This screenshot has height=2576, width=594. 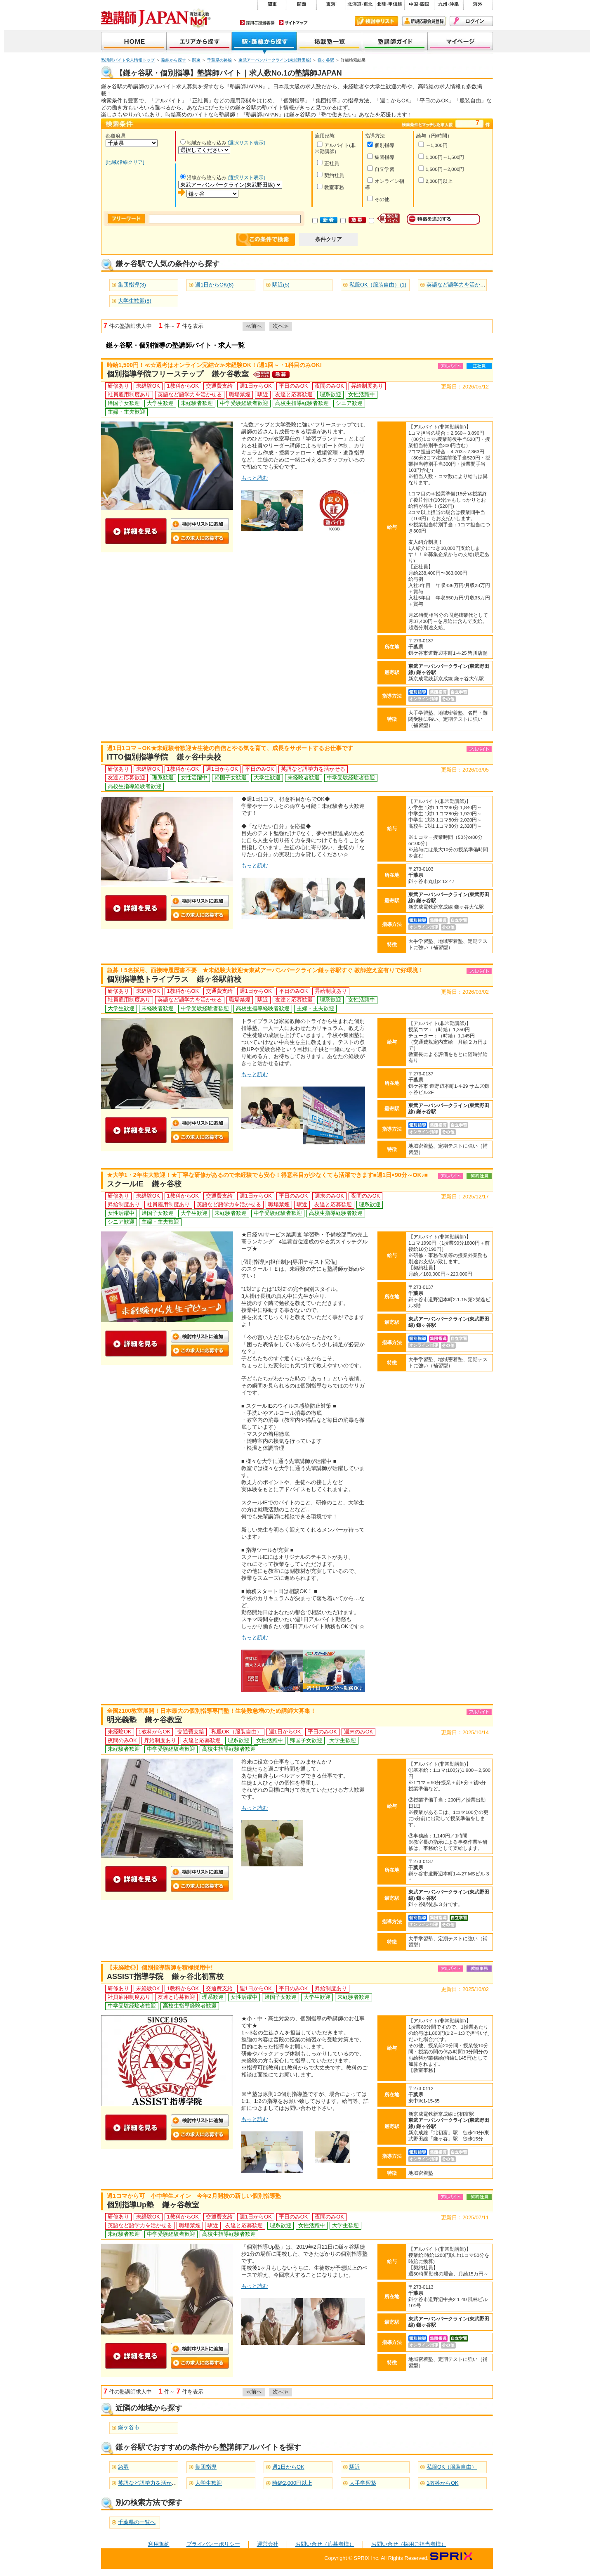 What do you see at coordinates (452, 2467) in the screenshot?
I see `私服OK（服装自由）` at bounding box center [452, 2467].